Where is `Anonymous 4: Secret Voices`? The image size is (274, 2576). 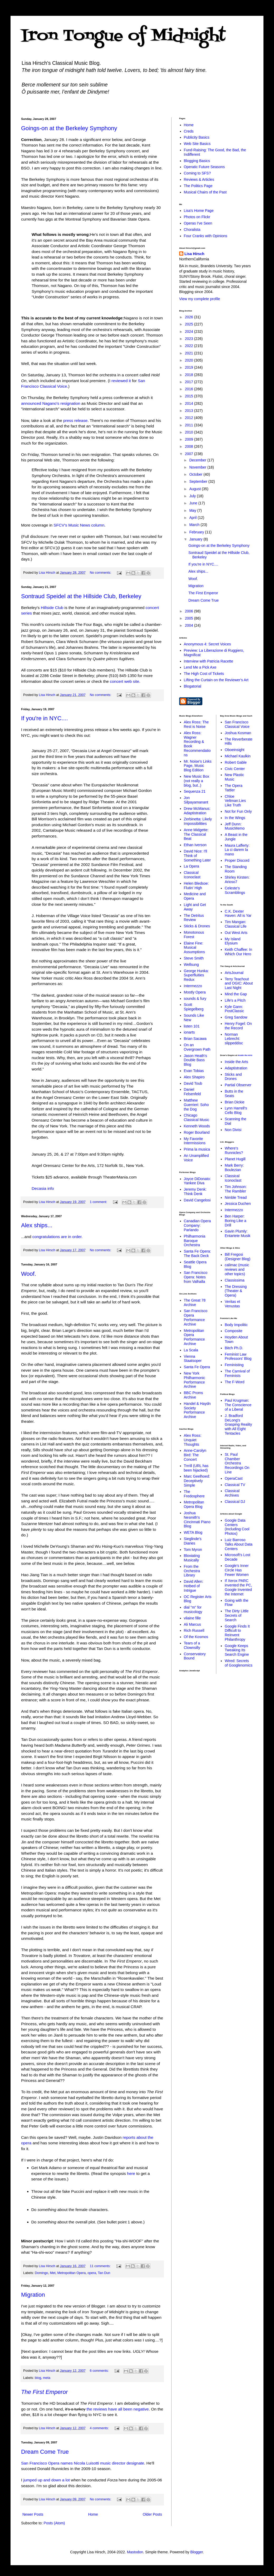 Anonymous 4: Secret Voices is located at coordinates (207, 644).